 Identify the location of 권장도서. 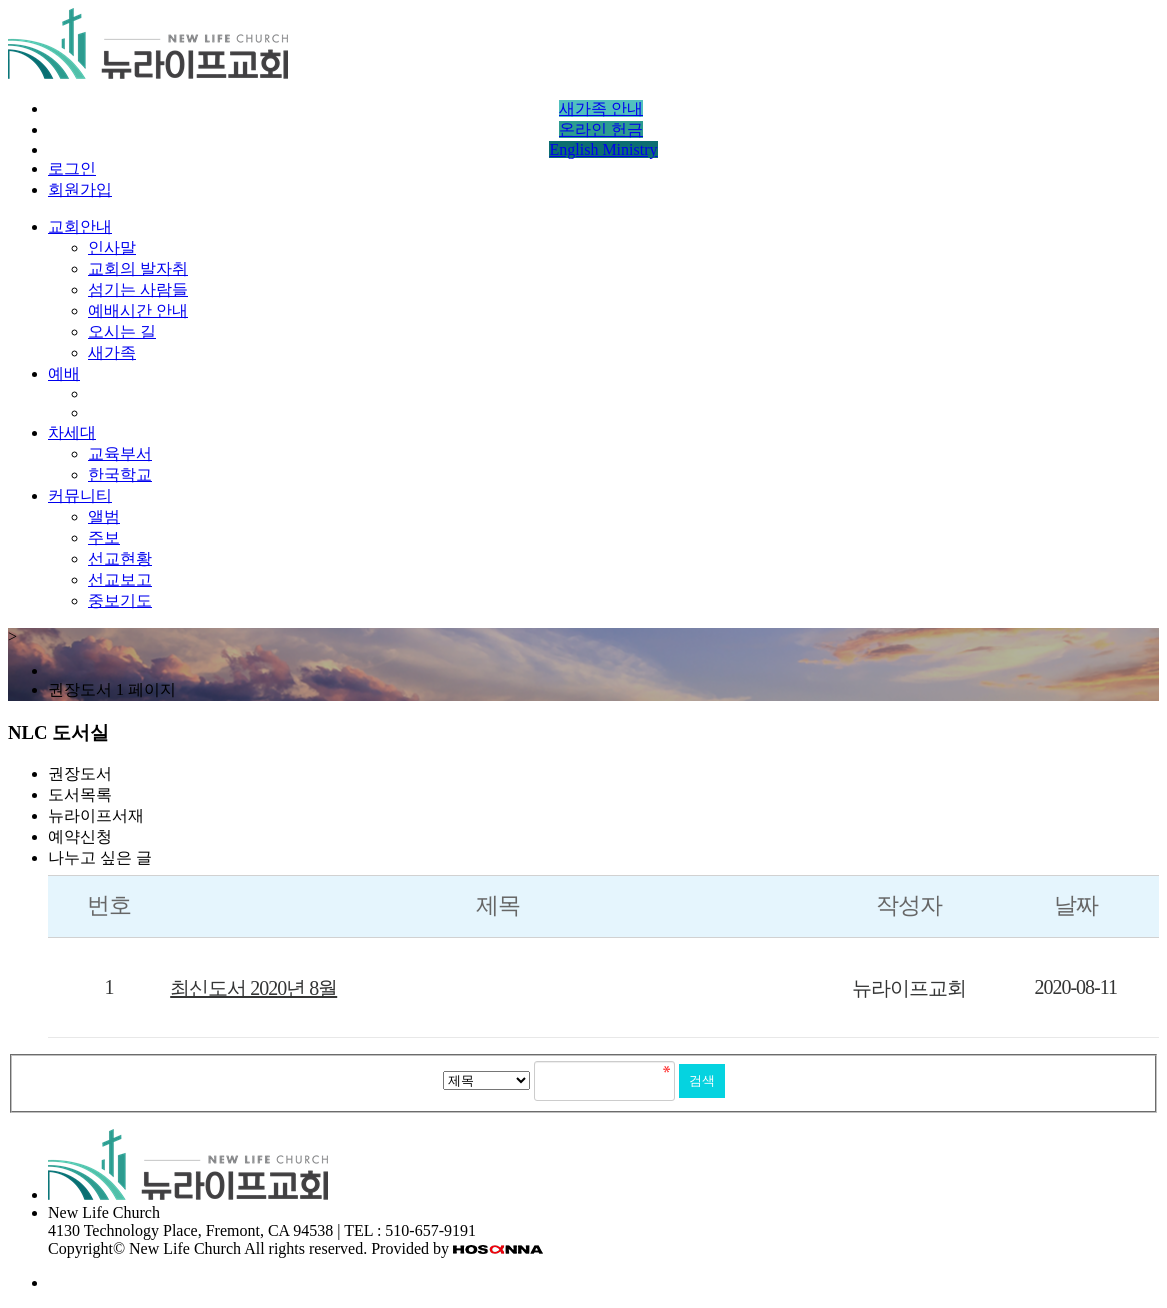
(80, 773).